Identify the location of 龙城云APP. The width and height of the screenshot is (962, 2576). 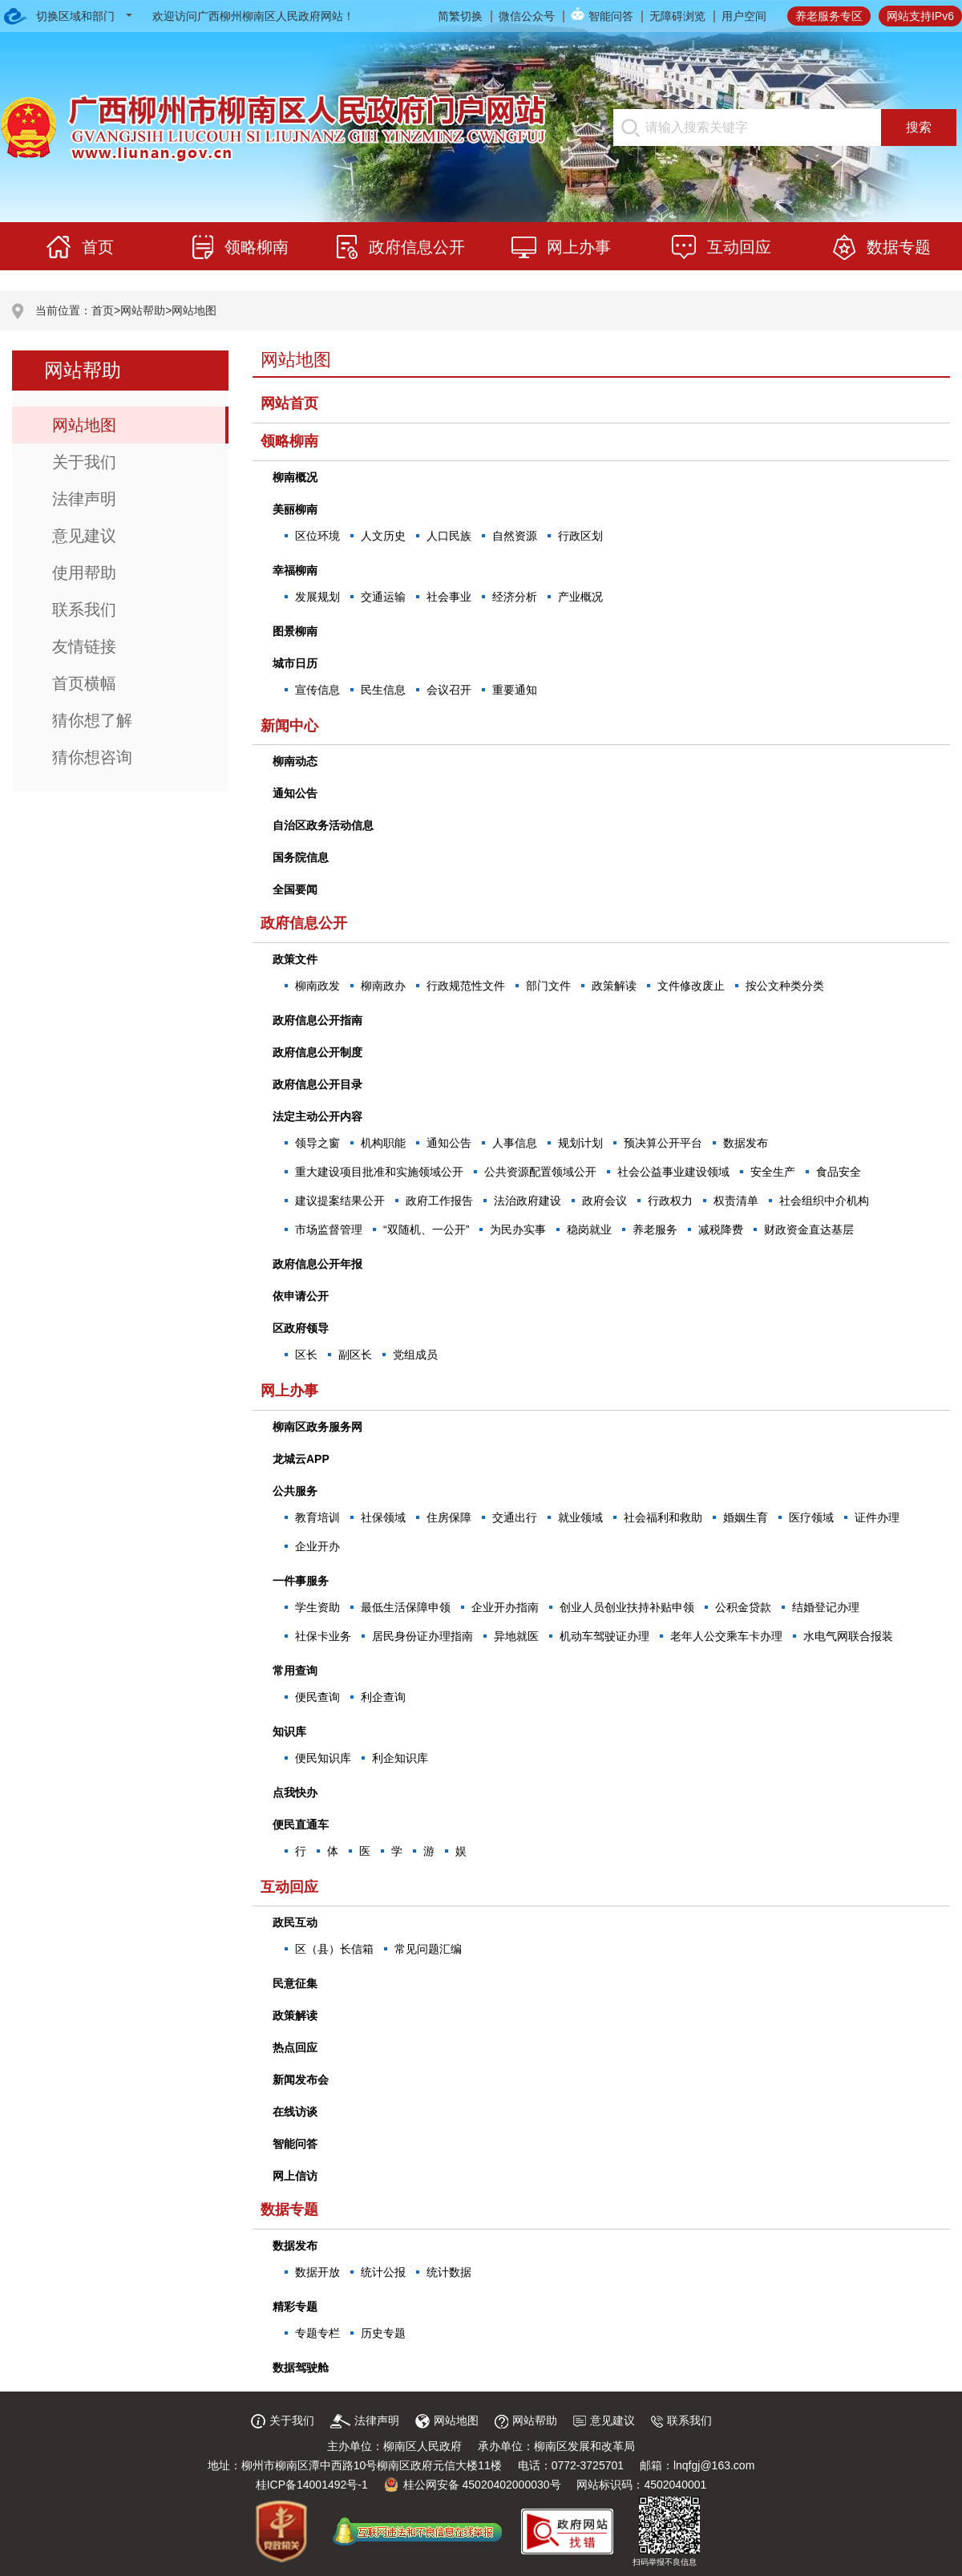
(301, 1458).